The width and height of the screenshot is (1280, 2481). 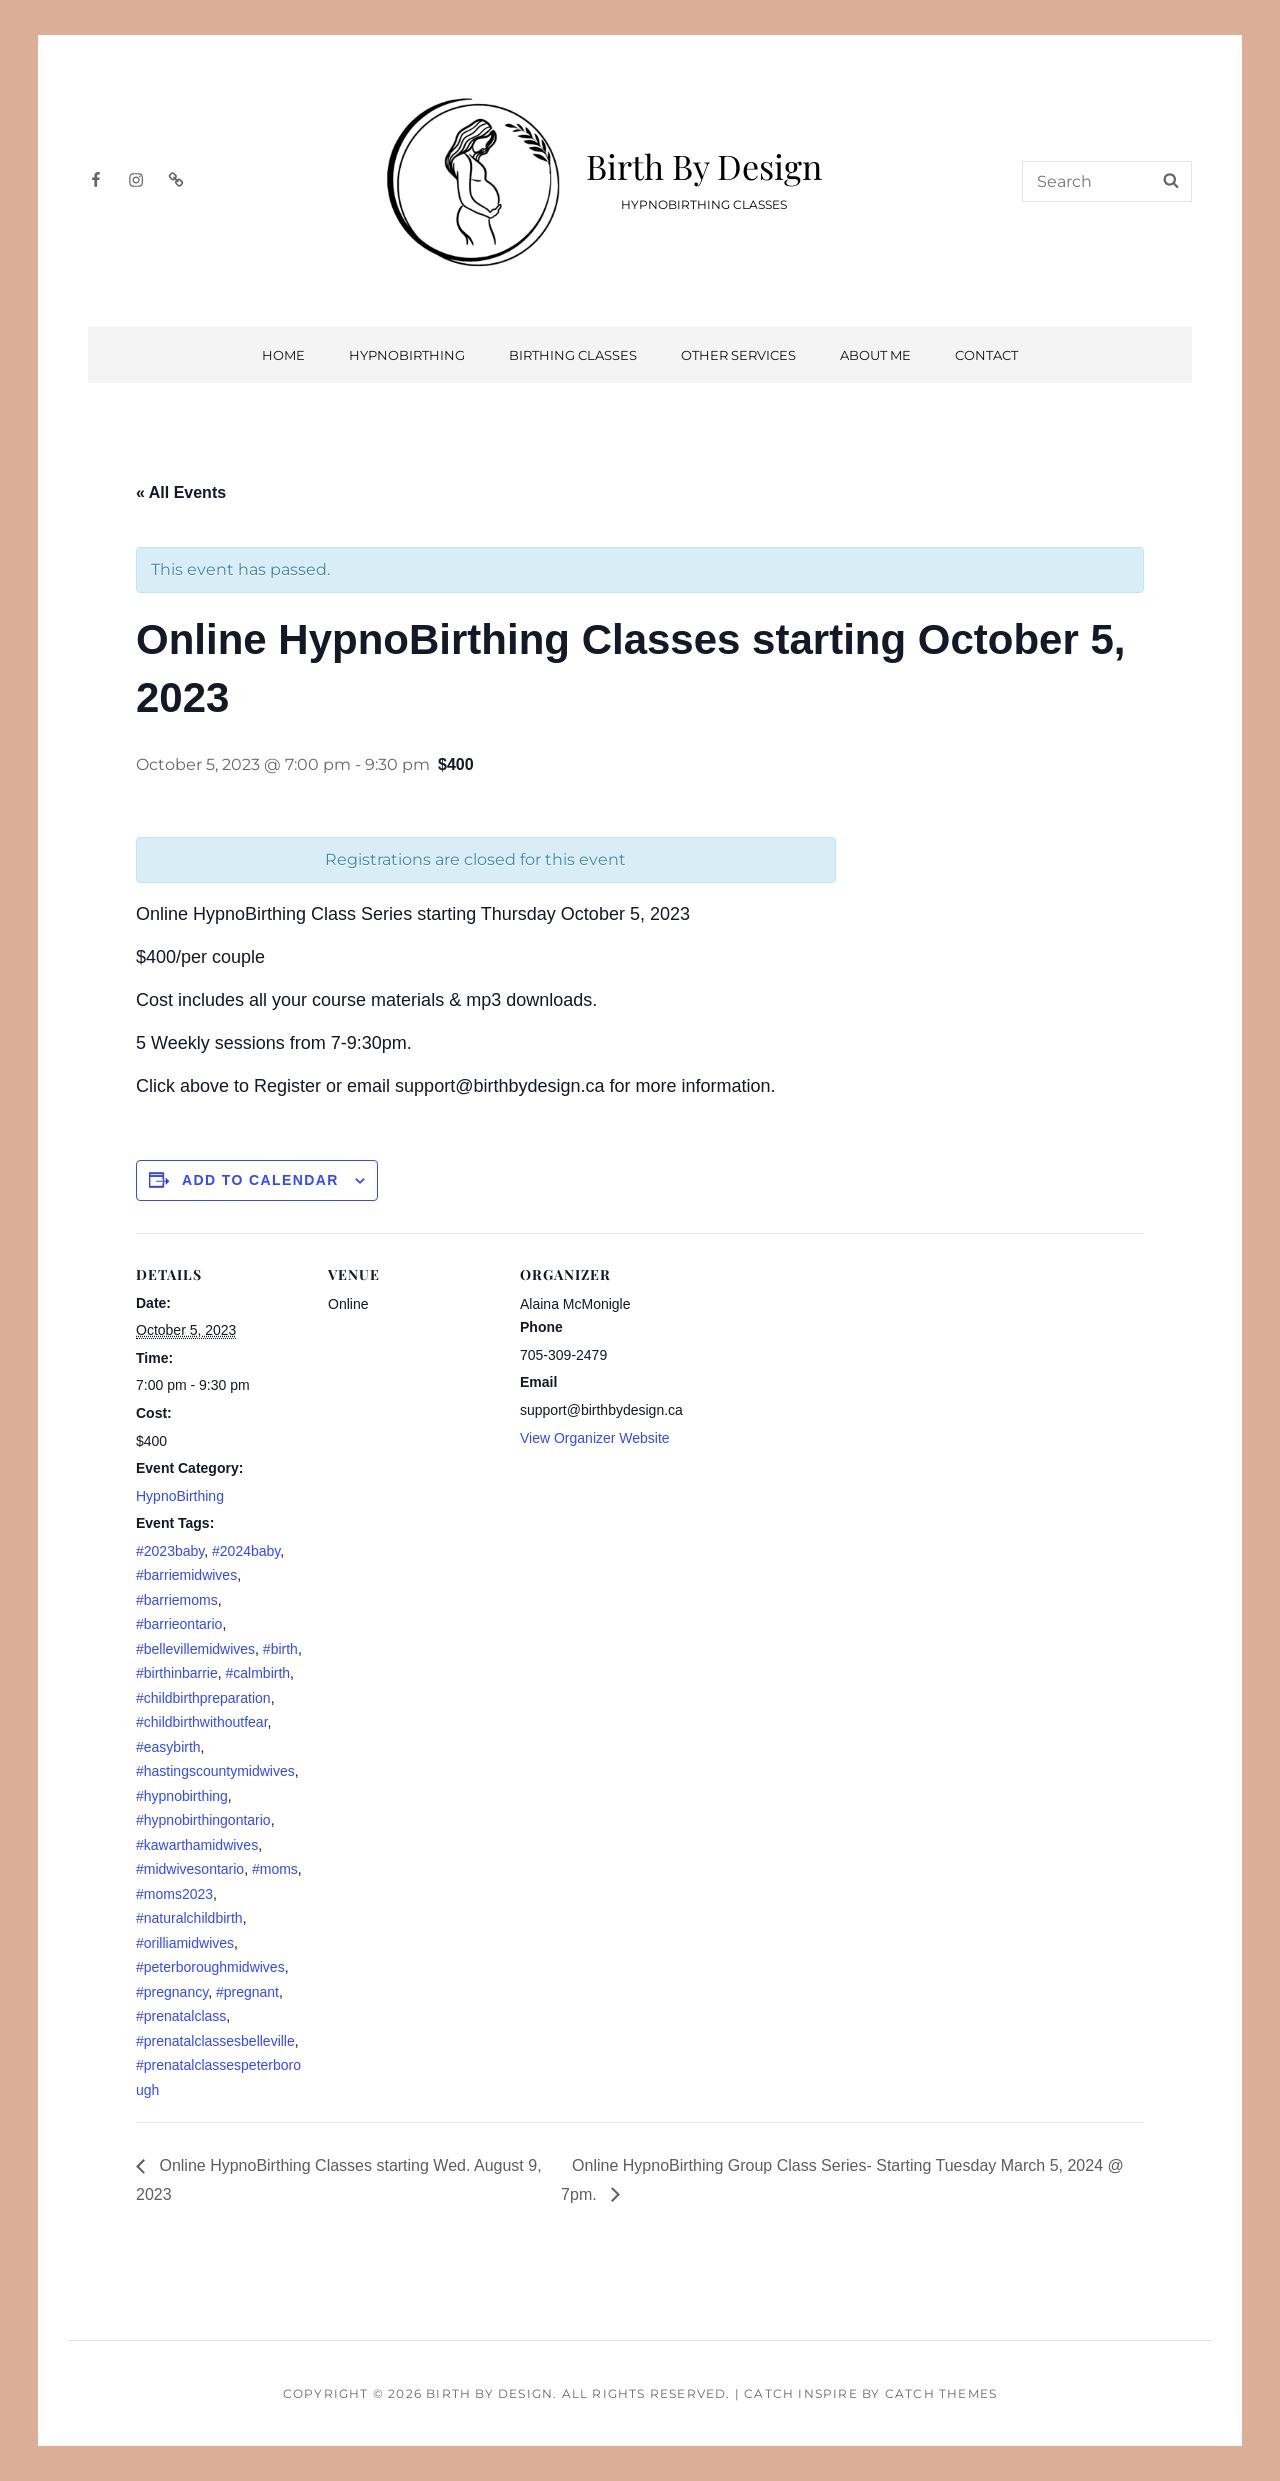 What do you see at coordinates (181, 2016) in the screenshot?
I see `#prenatalclass` at bounding box center [181, 2016].